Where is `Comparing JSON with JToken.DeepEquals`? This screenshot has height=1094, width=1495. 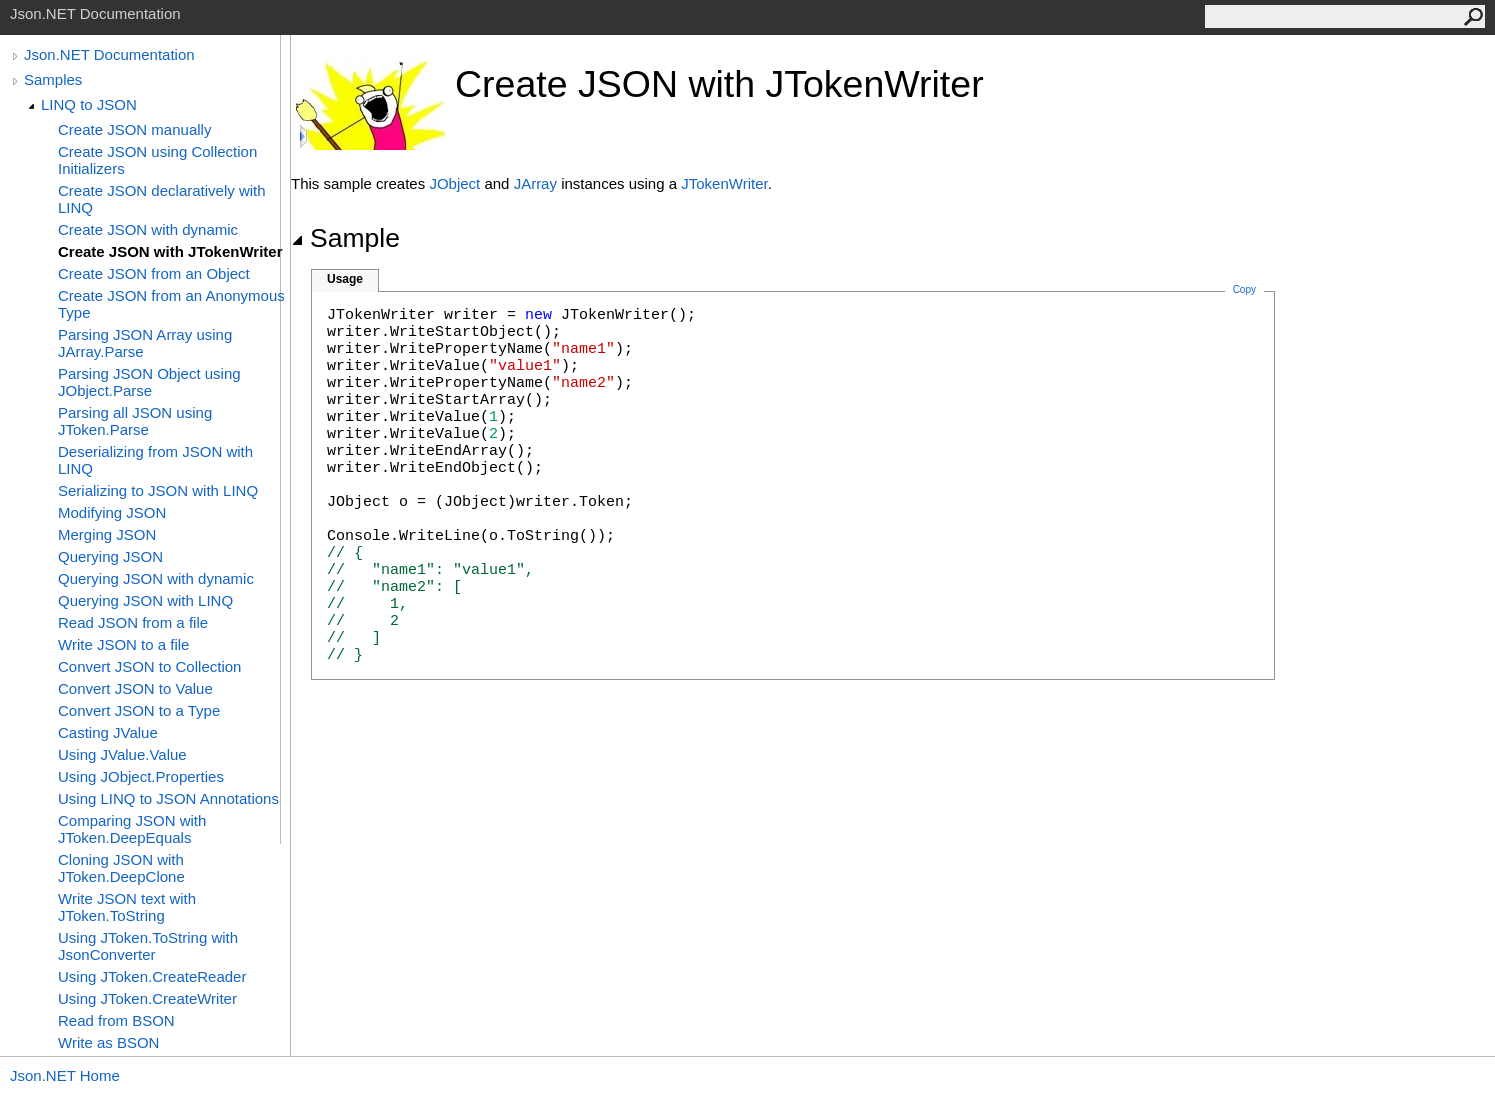 Comparing JSON with JToken.DeepEquals is located at coordinates (132, 829).